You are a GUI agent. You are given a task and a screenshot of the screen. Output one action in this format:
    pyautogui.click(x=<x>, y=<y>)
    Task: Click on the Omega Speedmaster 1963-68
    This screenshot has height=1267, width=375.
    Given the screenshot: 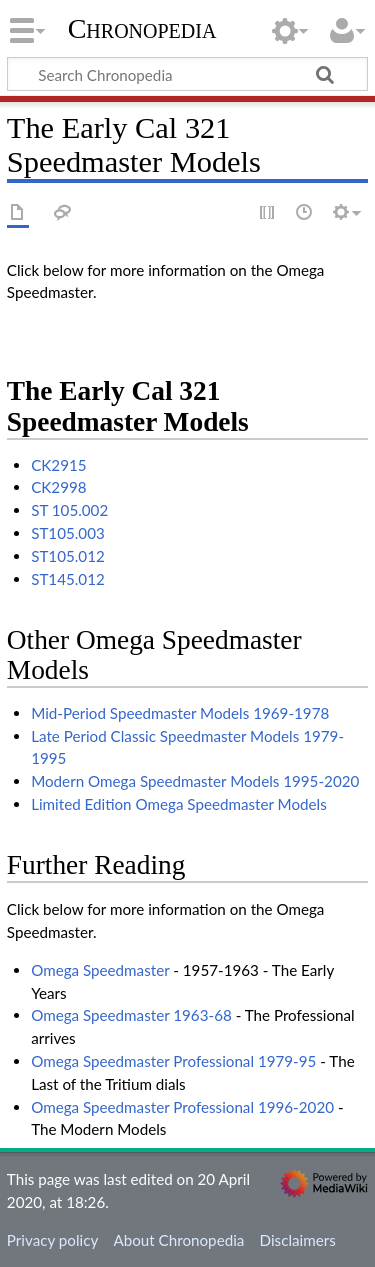 What is the action you would take?
    pyautogui.click(x=131, y=1015)
    